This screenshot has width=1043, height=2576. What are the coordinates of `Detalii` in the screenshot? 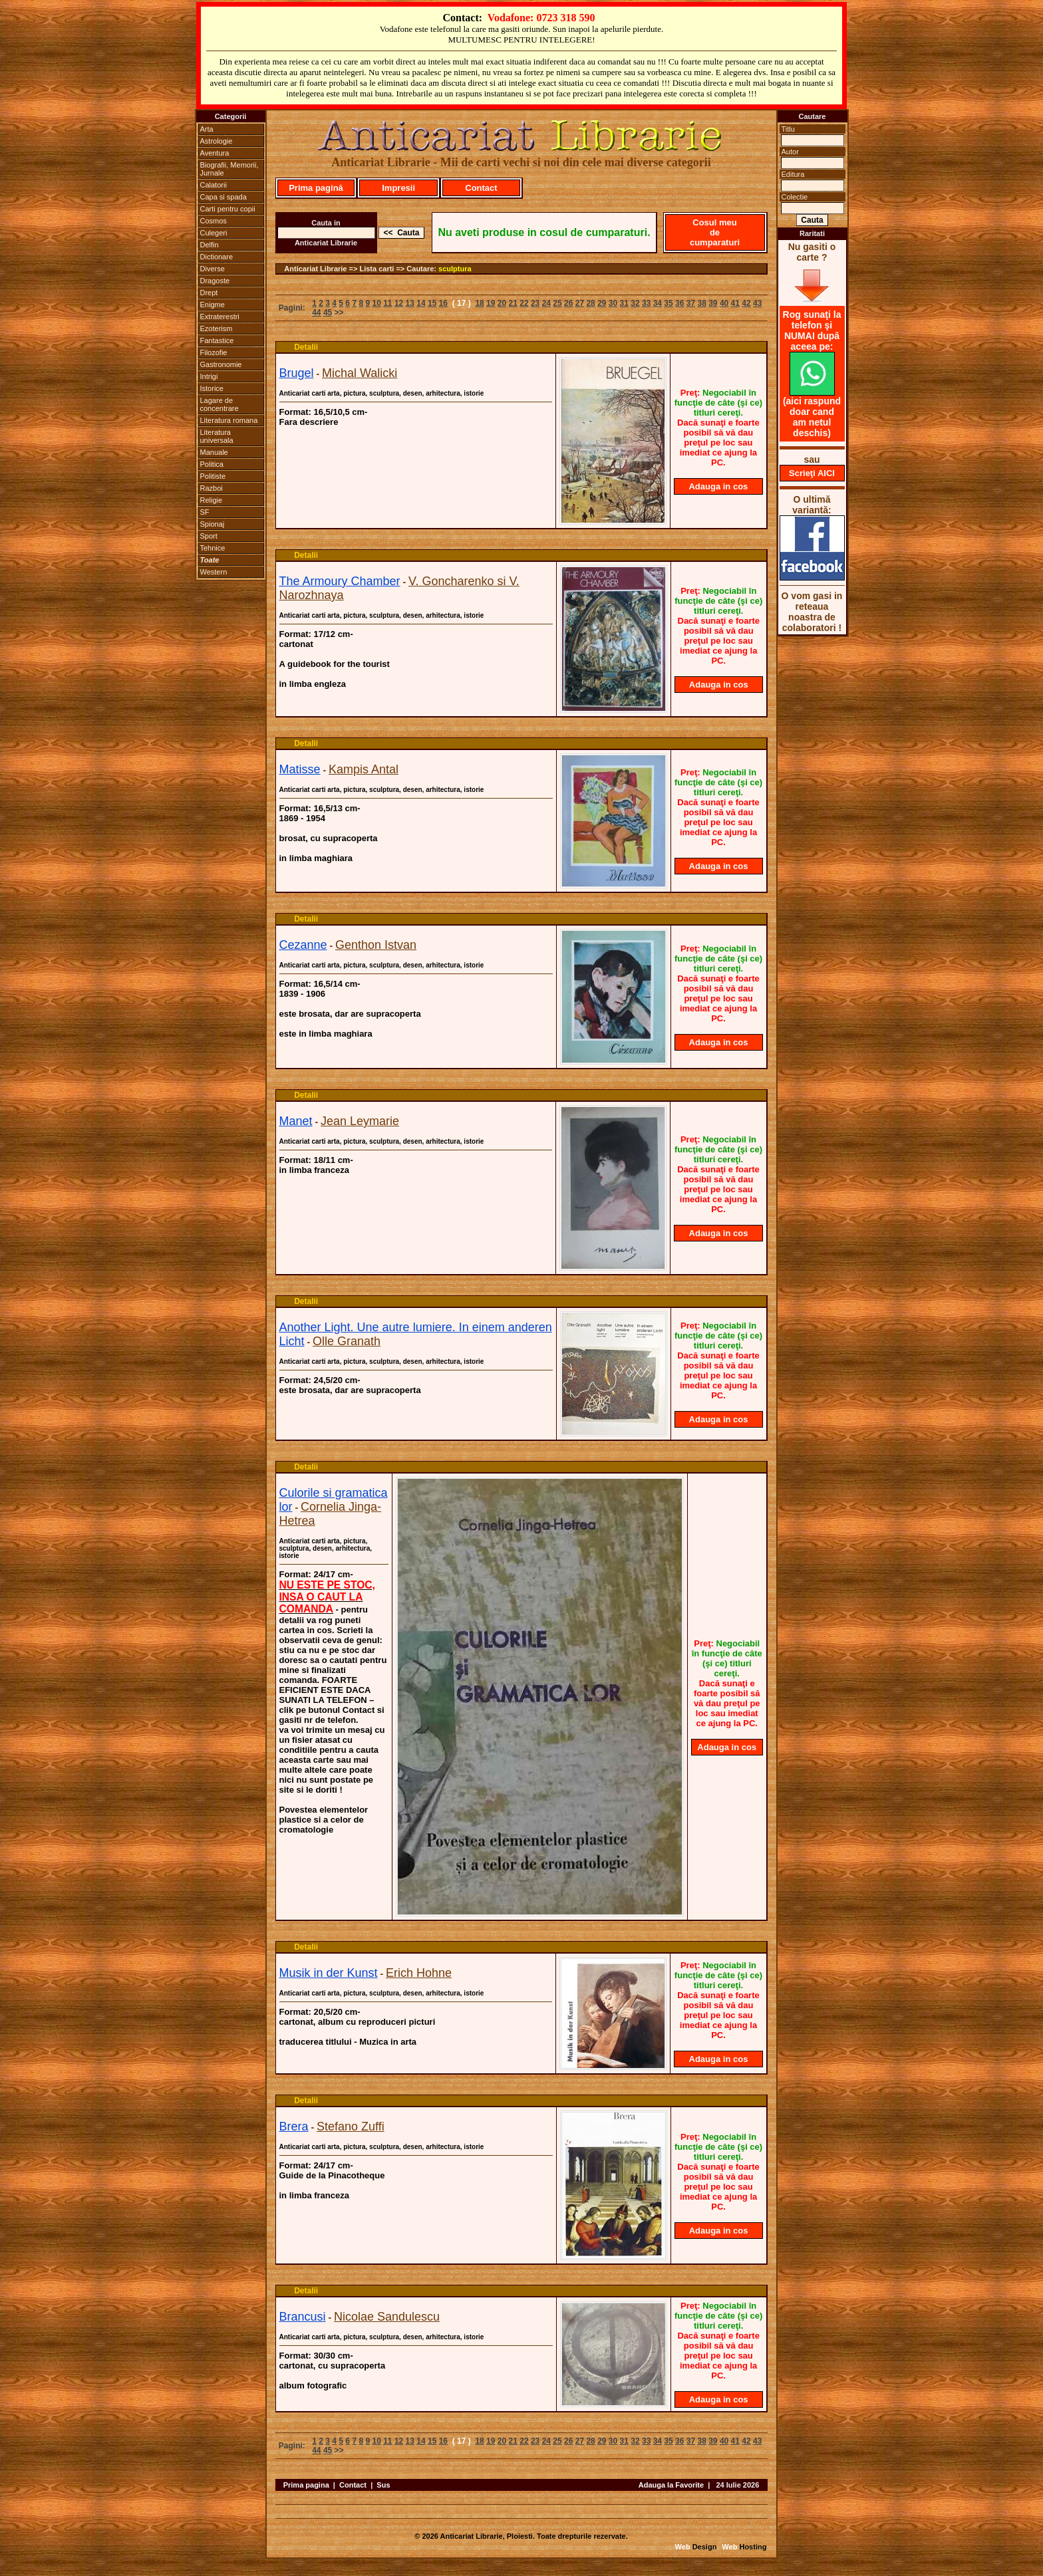 It's located at (306, 347).